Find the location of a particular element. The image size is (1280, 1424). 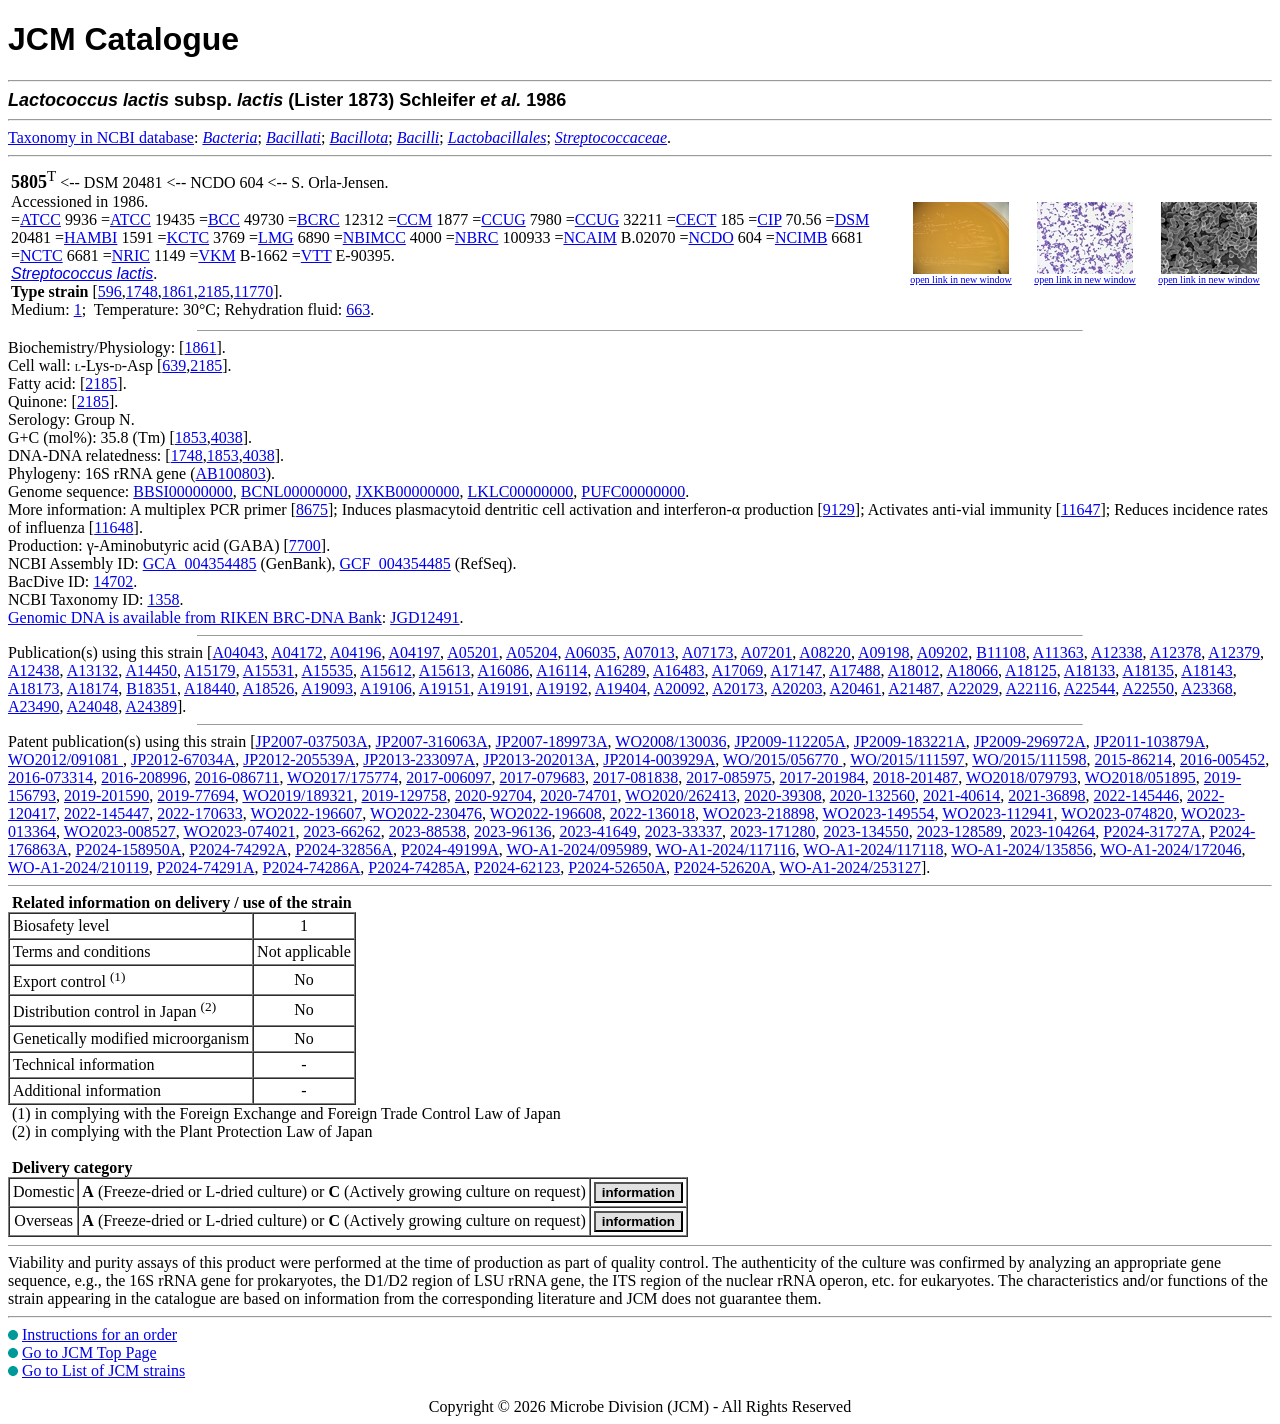

JP2007-037503A is located at coordinates (312, 741).